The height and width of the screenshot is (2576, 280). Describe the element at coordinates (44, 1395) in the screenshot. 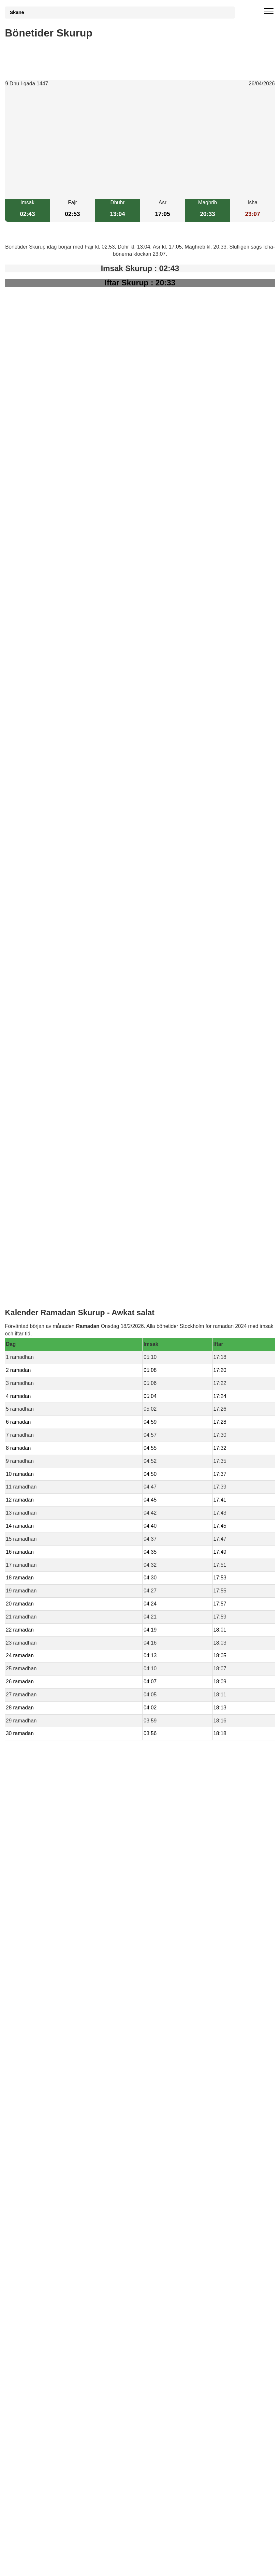

I see `bönetider Smygehamn` at that location.